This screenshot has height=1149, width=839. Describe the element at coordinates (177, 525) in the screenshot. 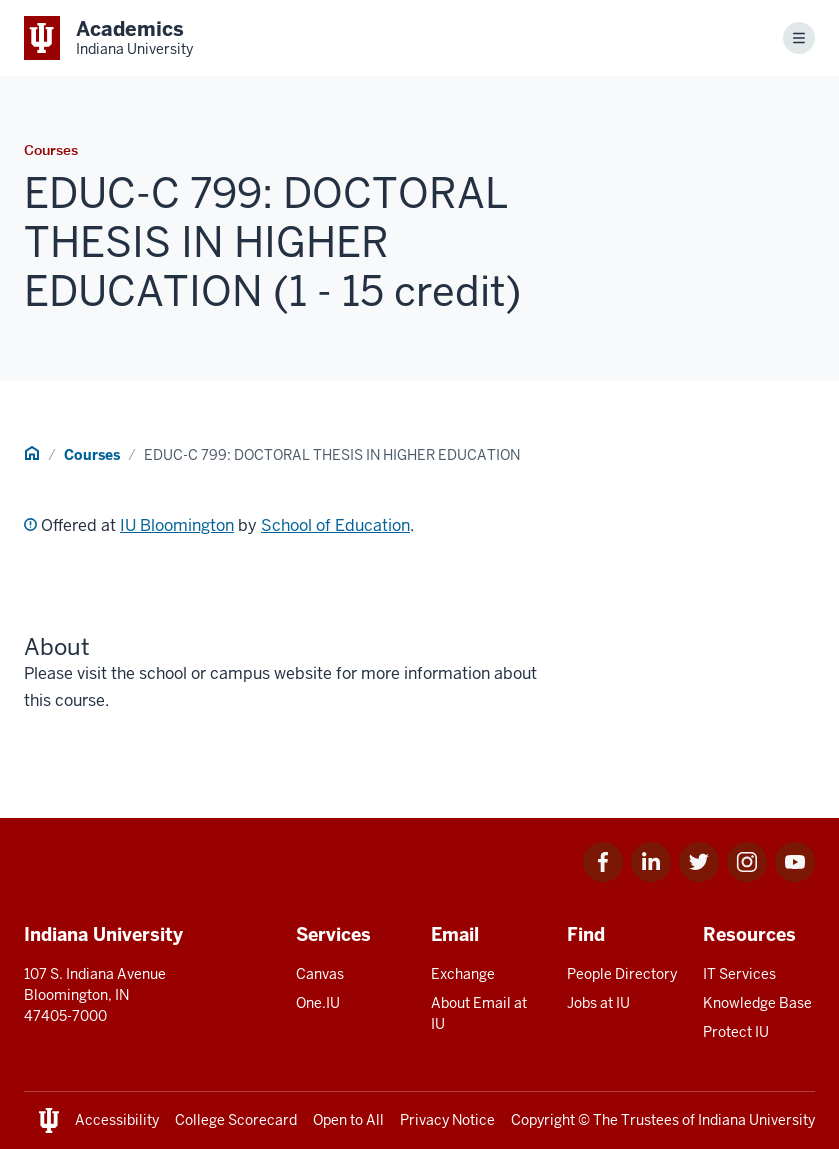

I see `IU Bloomington` at that location.